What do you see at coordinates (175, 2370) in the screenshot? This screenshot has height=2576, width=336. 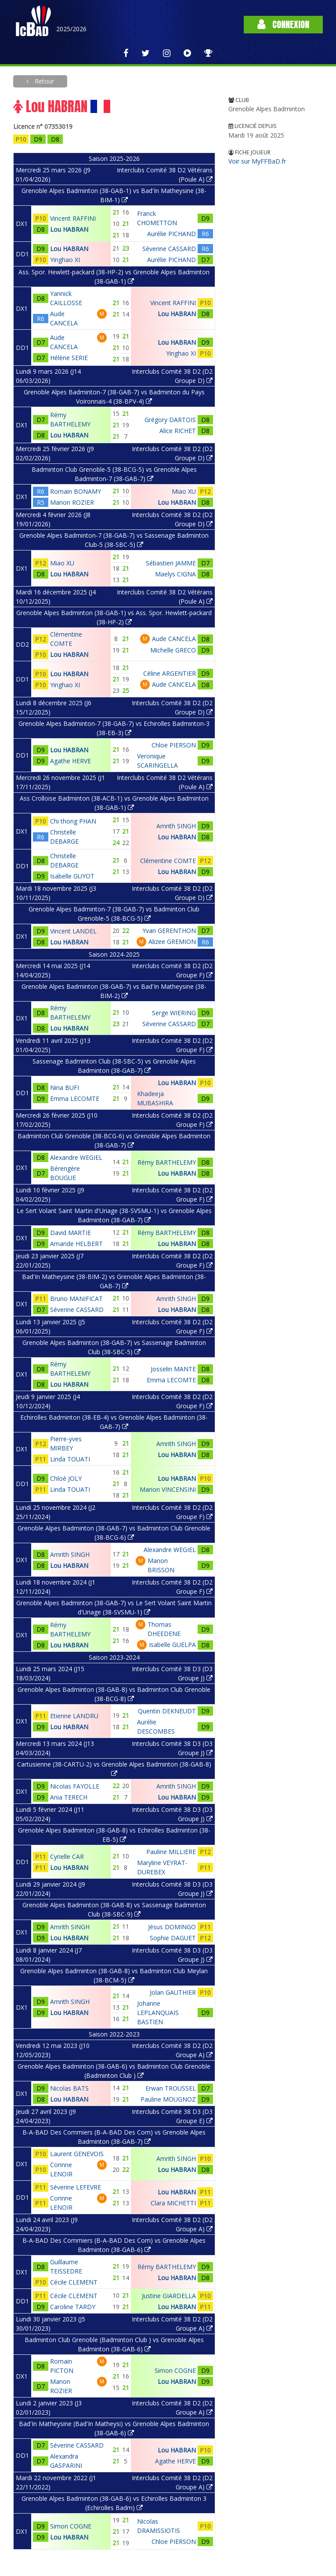 I see `Simon COGNE` at bounding box center [175, 2370].